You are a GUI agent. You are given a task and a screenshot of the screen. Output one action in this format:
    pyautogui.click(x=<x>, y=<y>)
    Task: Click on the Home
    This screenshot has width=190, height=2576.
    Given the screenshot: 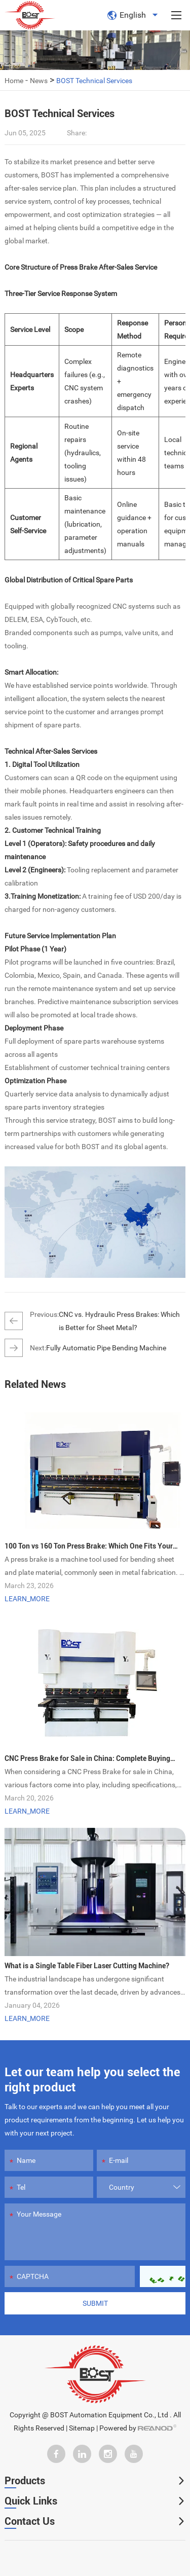 What is the action you would take?
    pyautogui.click(x=14, y=81)
    